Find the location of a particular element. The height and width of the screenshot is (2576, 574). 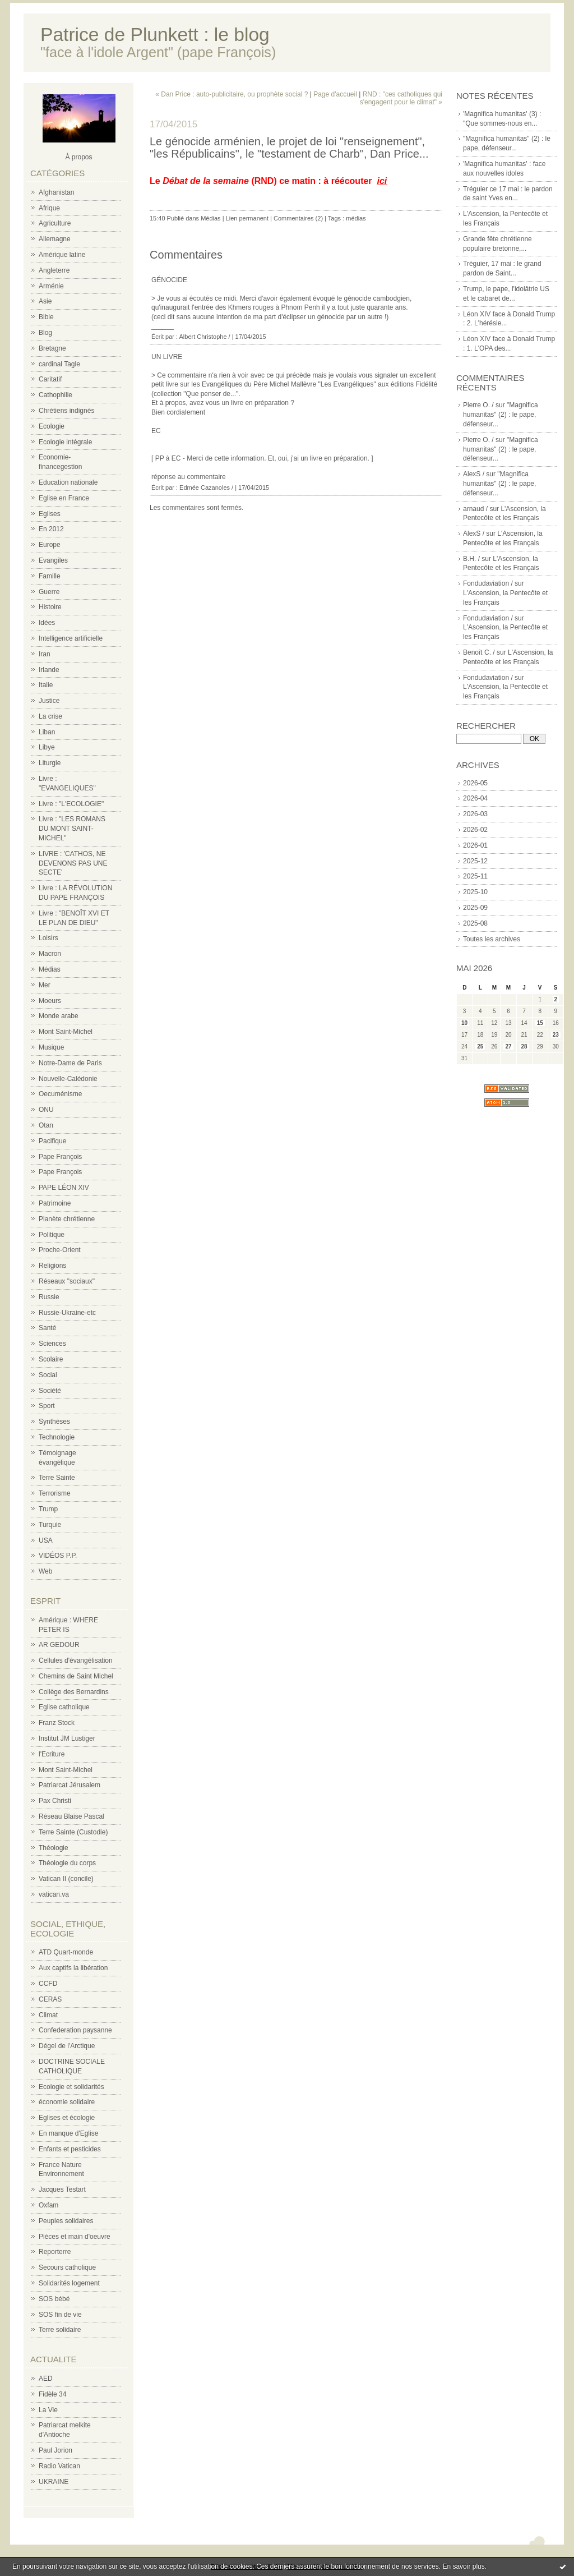

Macron is located at coordinates (50, 954).